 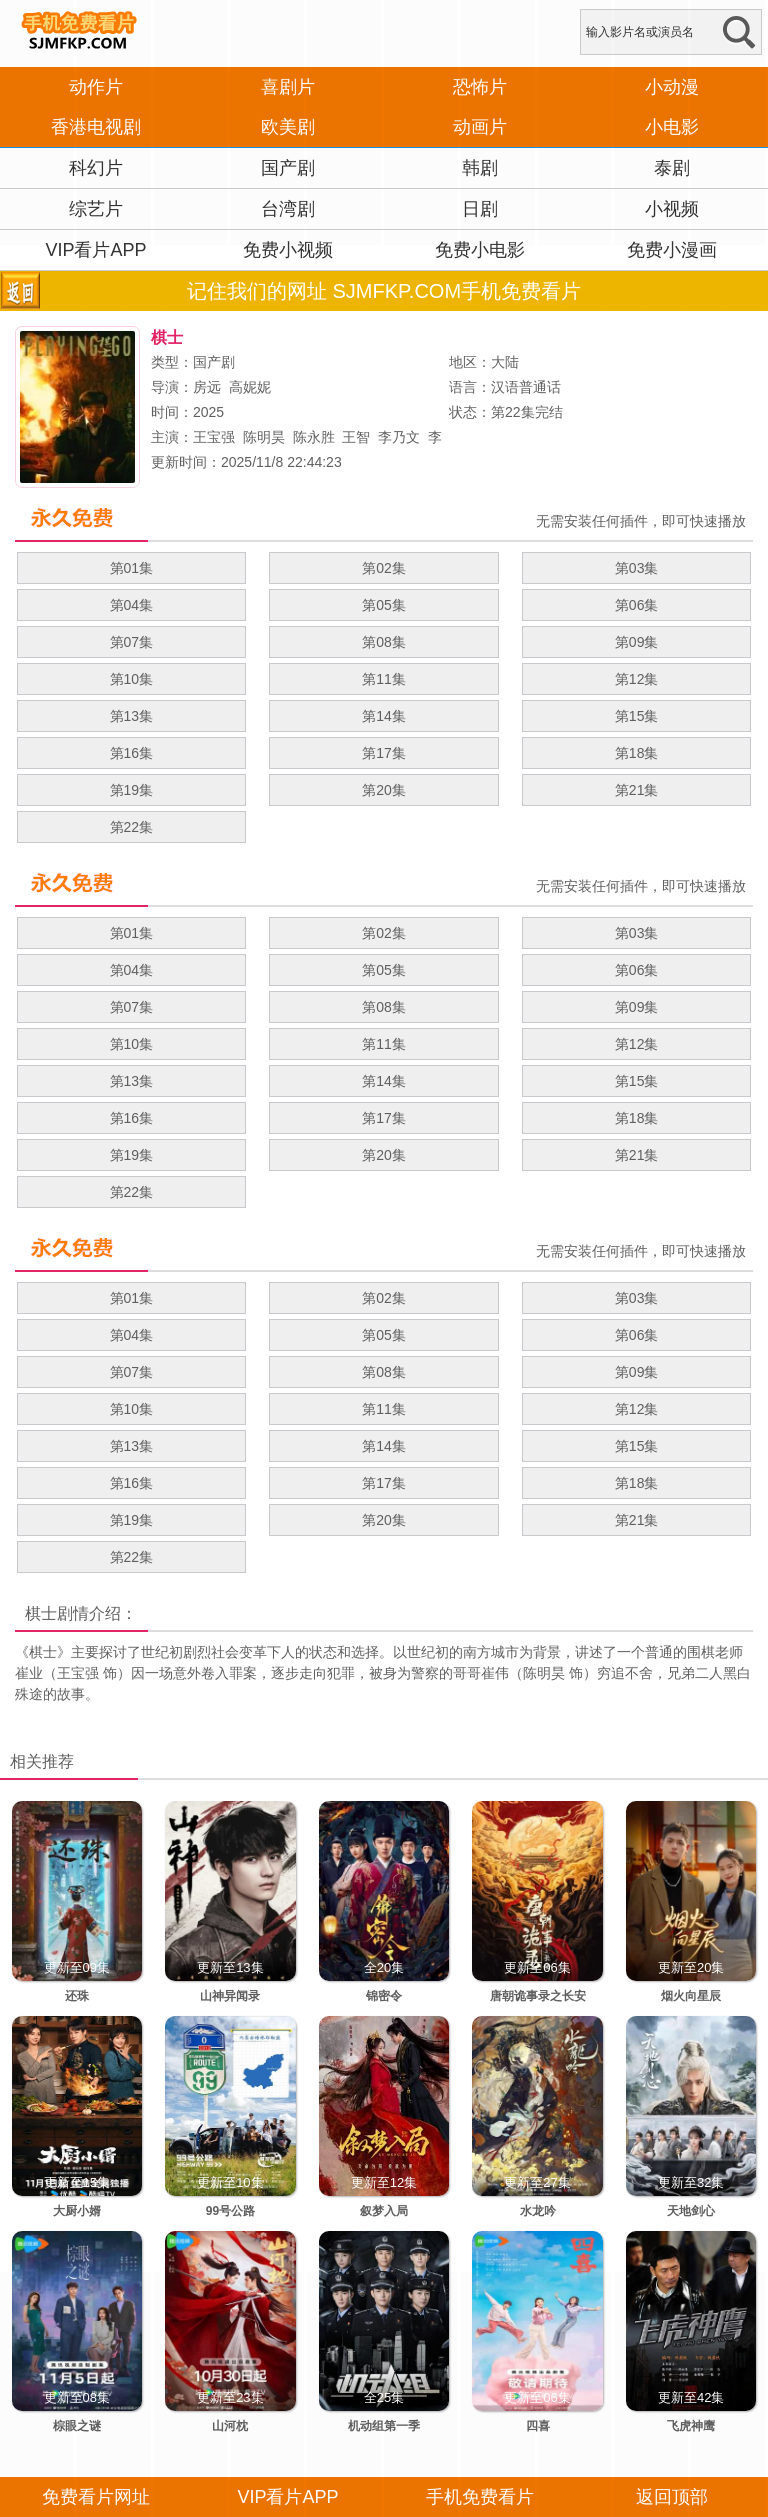 What do you see at coordinates (637, 753) in the screenshot?
I see `第18集` at bounding box center [637, 753].